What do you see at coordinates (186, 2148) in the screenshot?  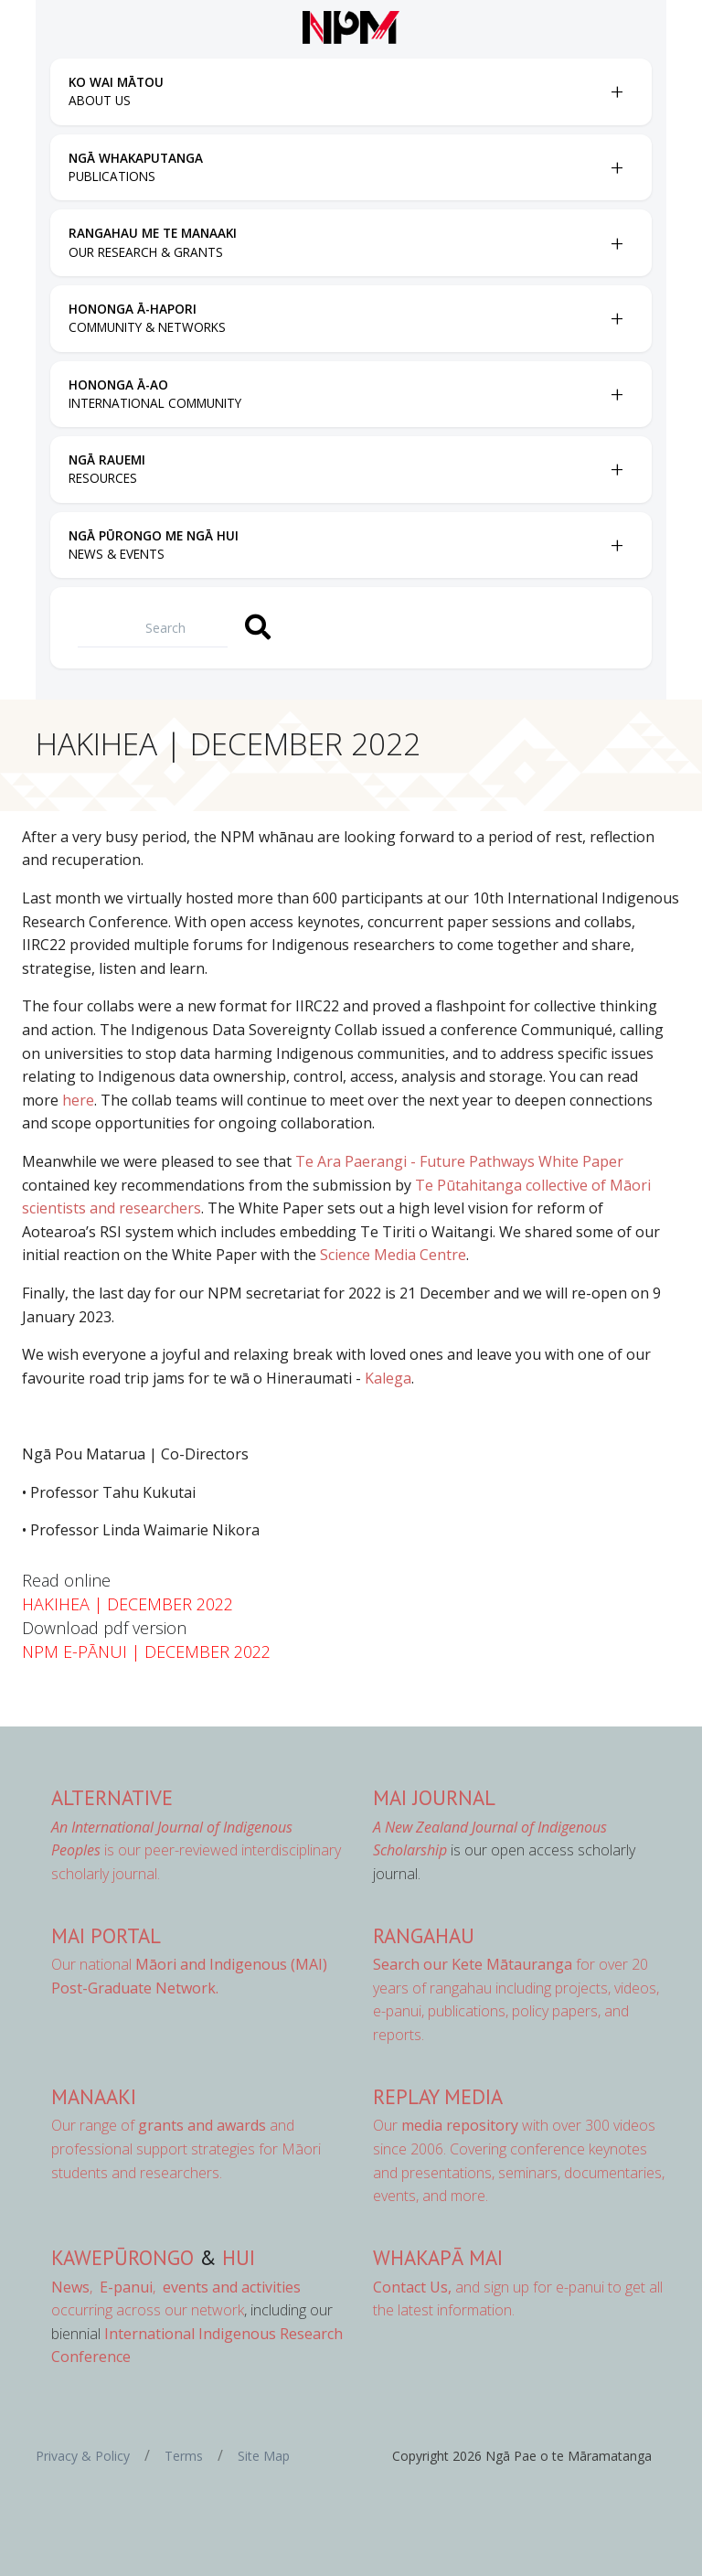 I see `Our range of and professional support strategies for Māori students and researchers.` at bounding box center [186, 2148].